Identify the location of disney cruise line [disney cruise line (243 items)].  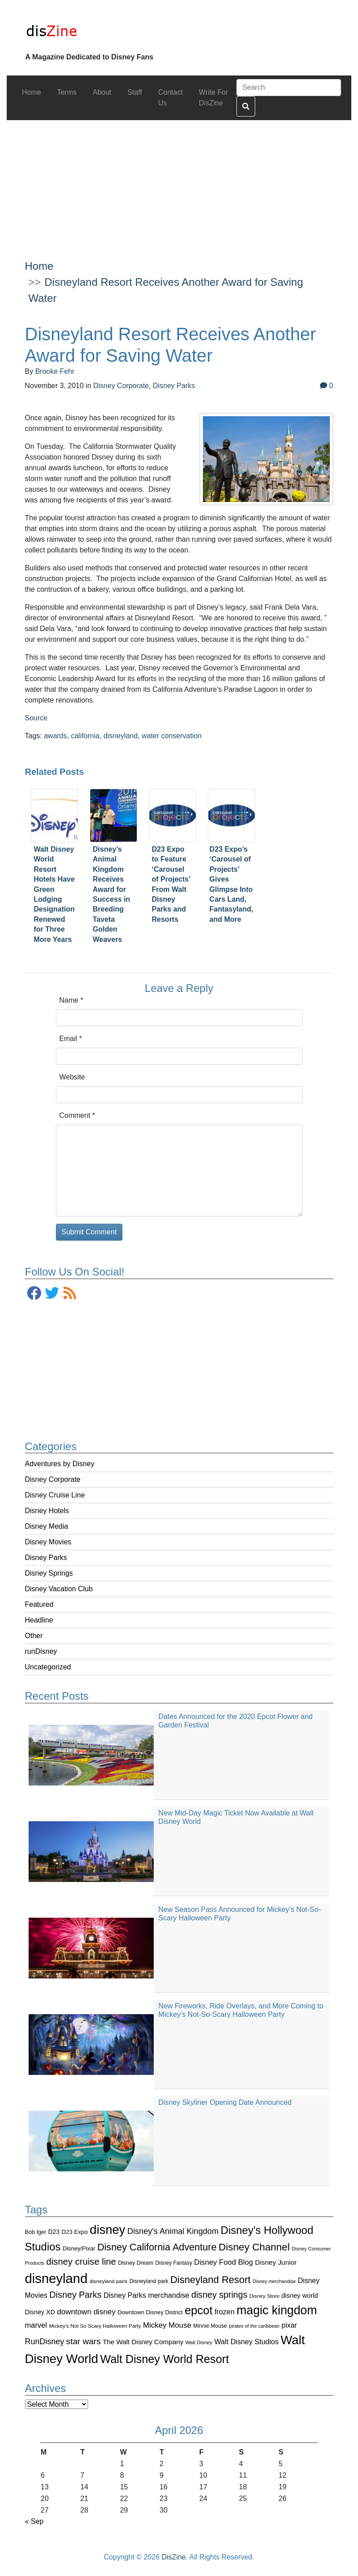
(81, 2262).